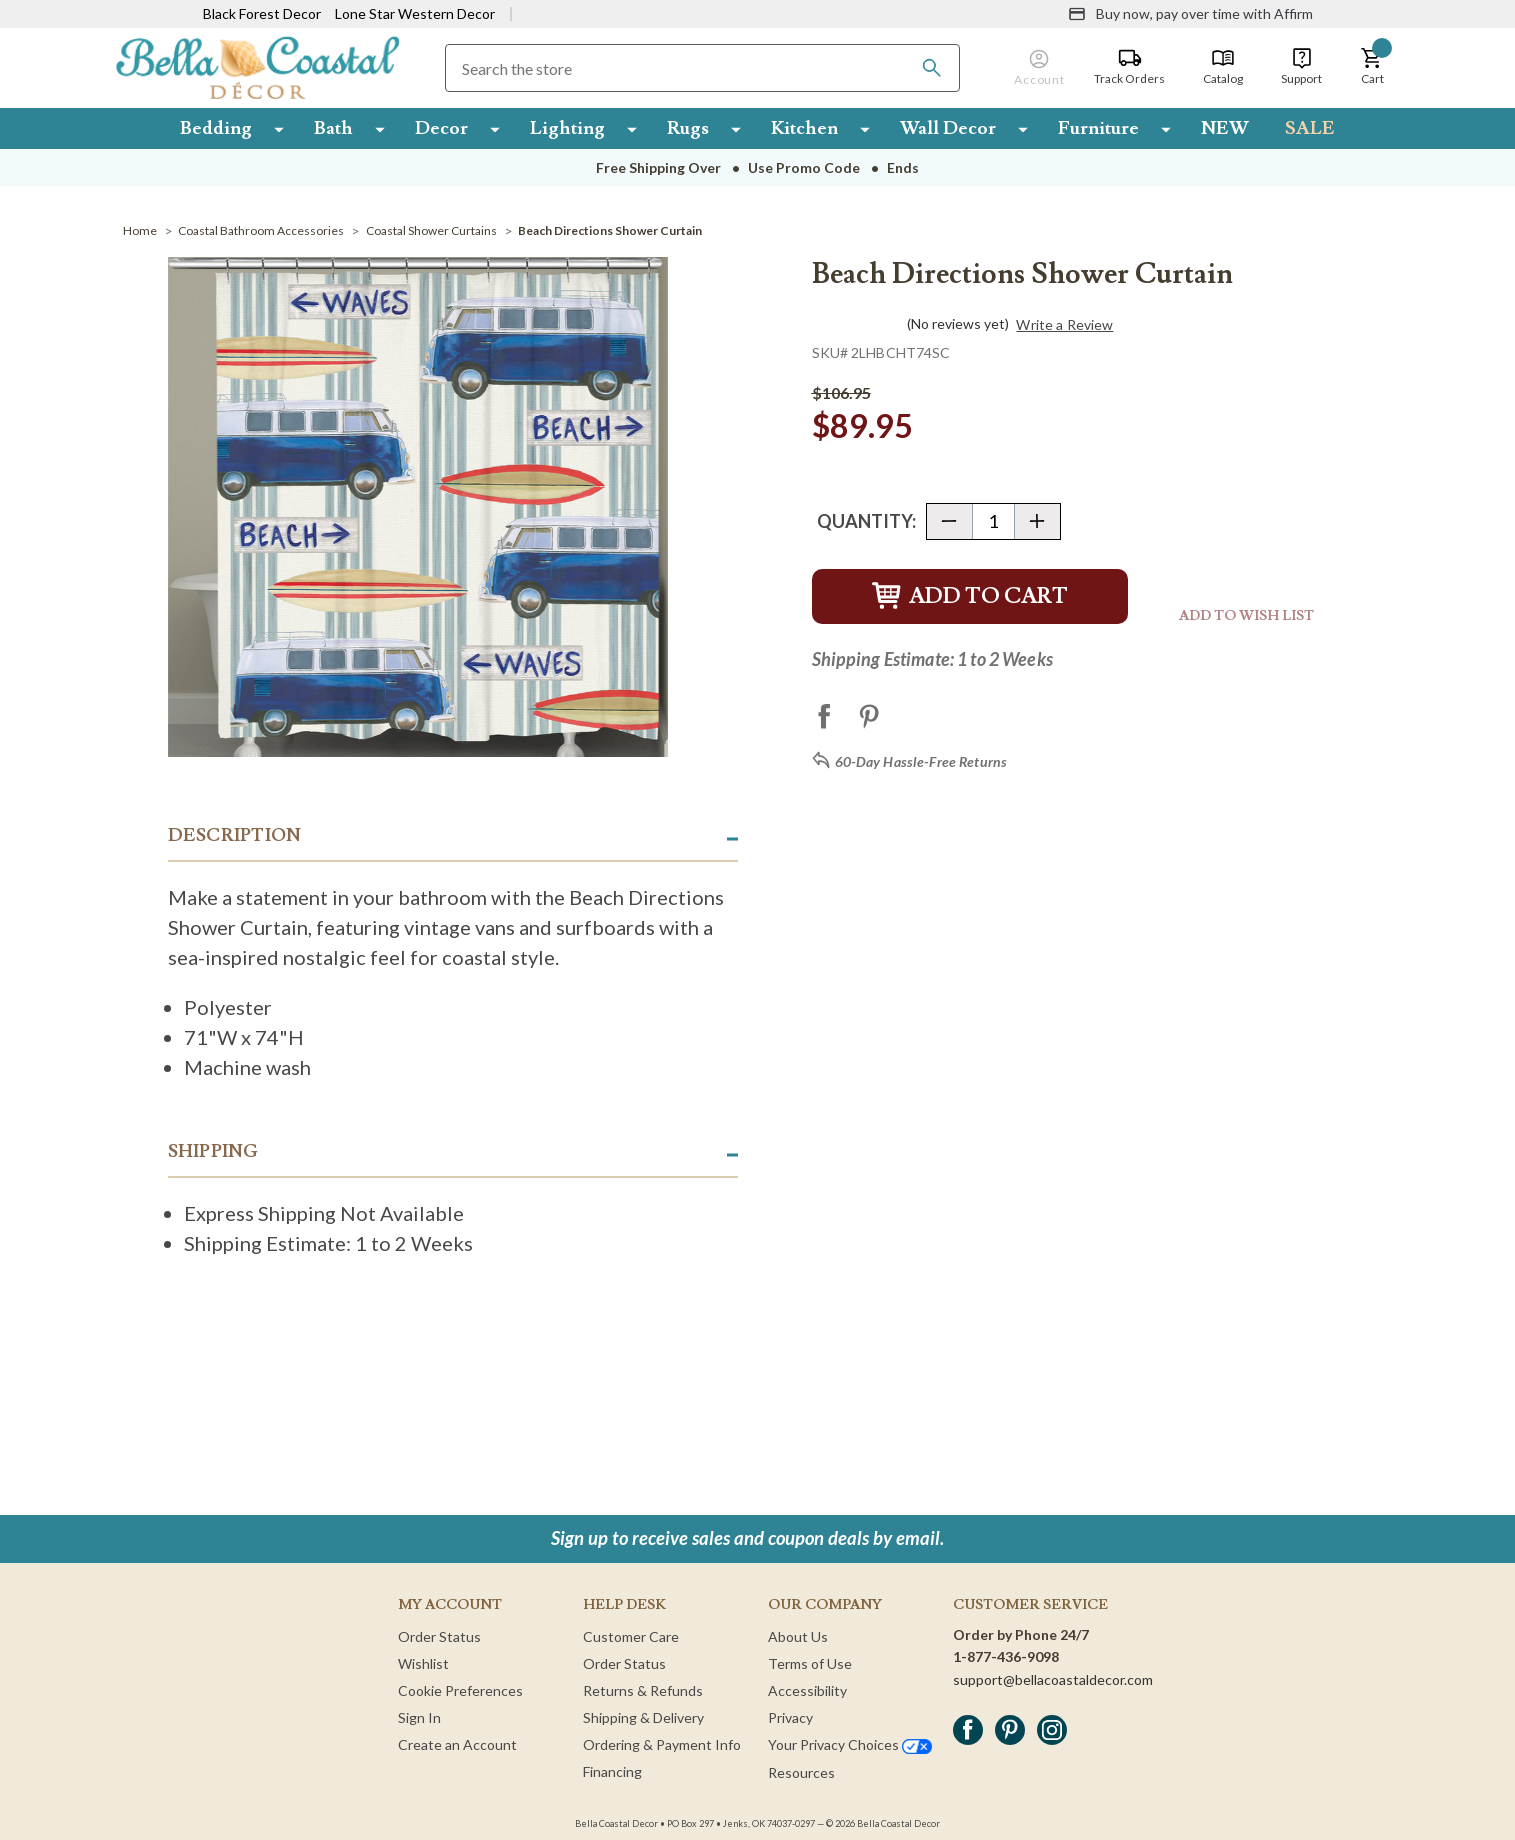 The width and height of the screenshot is (1515, 1840). I want to click on Create an Account, so click(457, 1744).